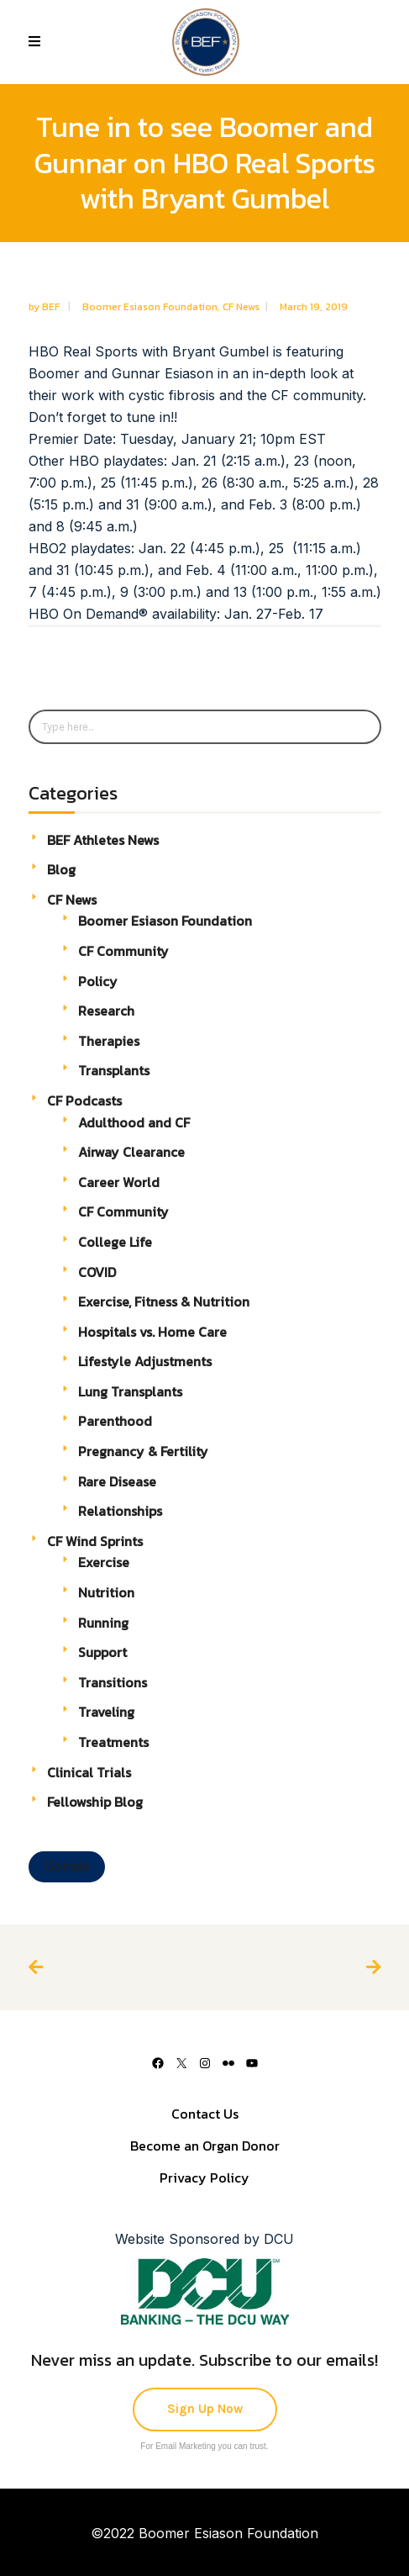  I want to click on CF Wind Sprints, so click(95, 1541).